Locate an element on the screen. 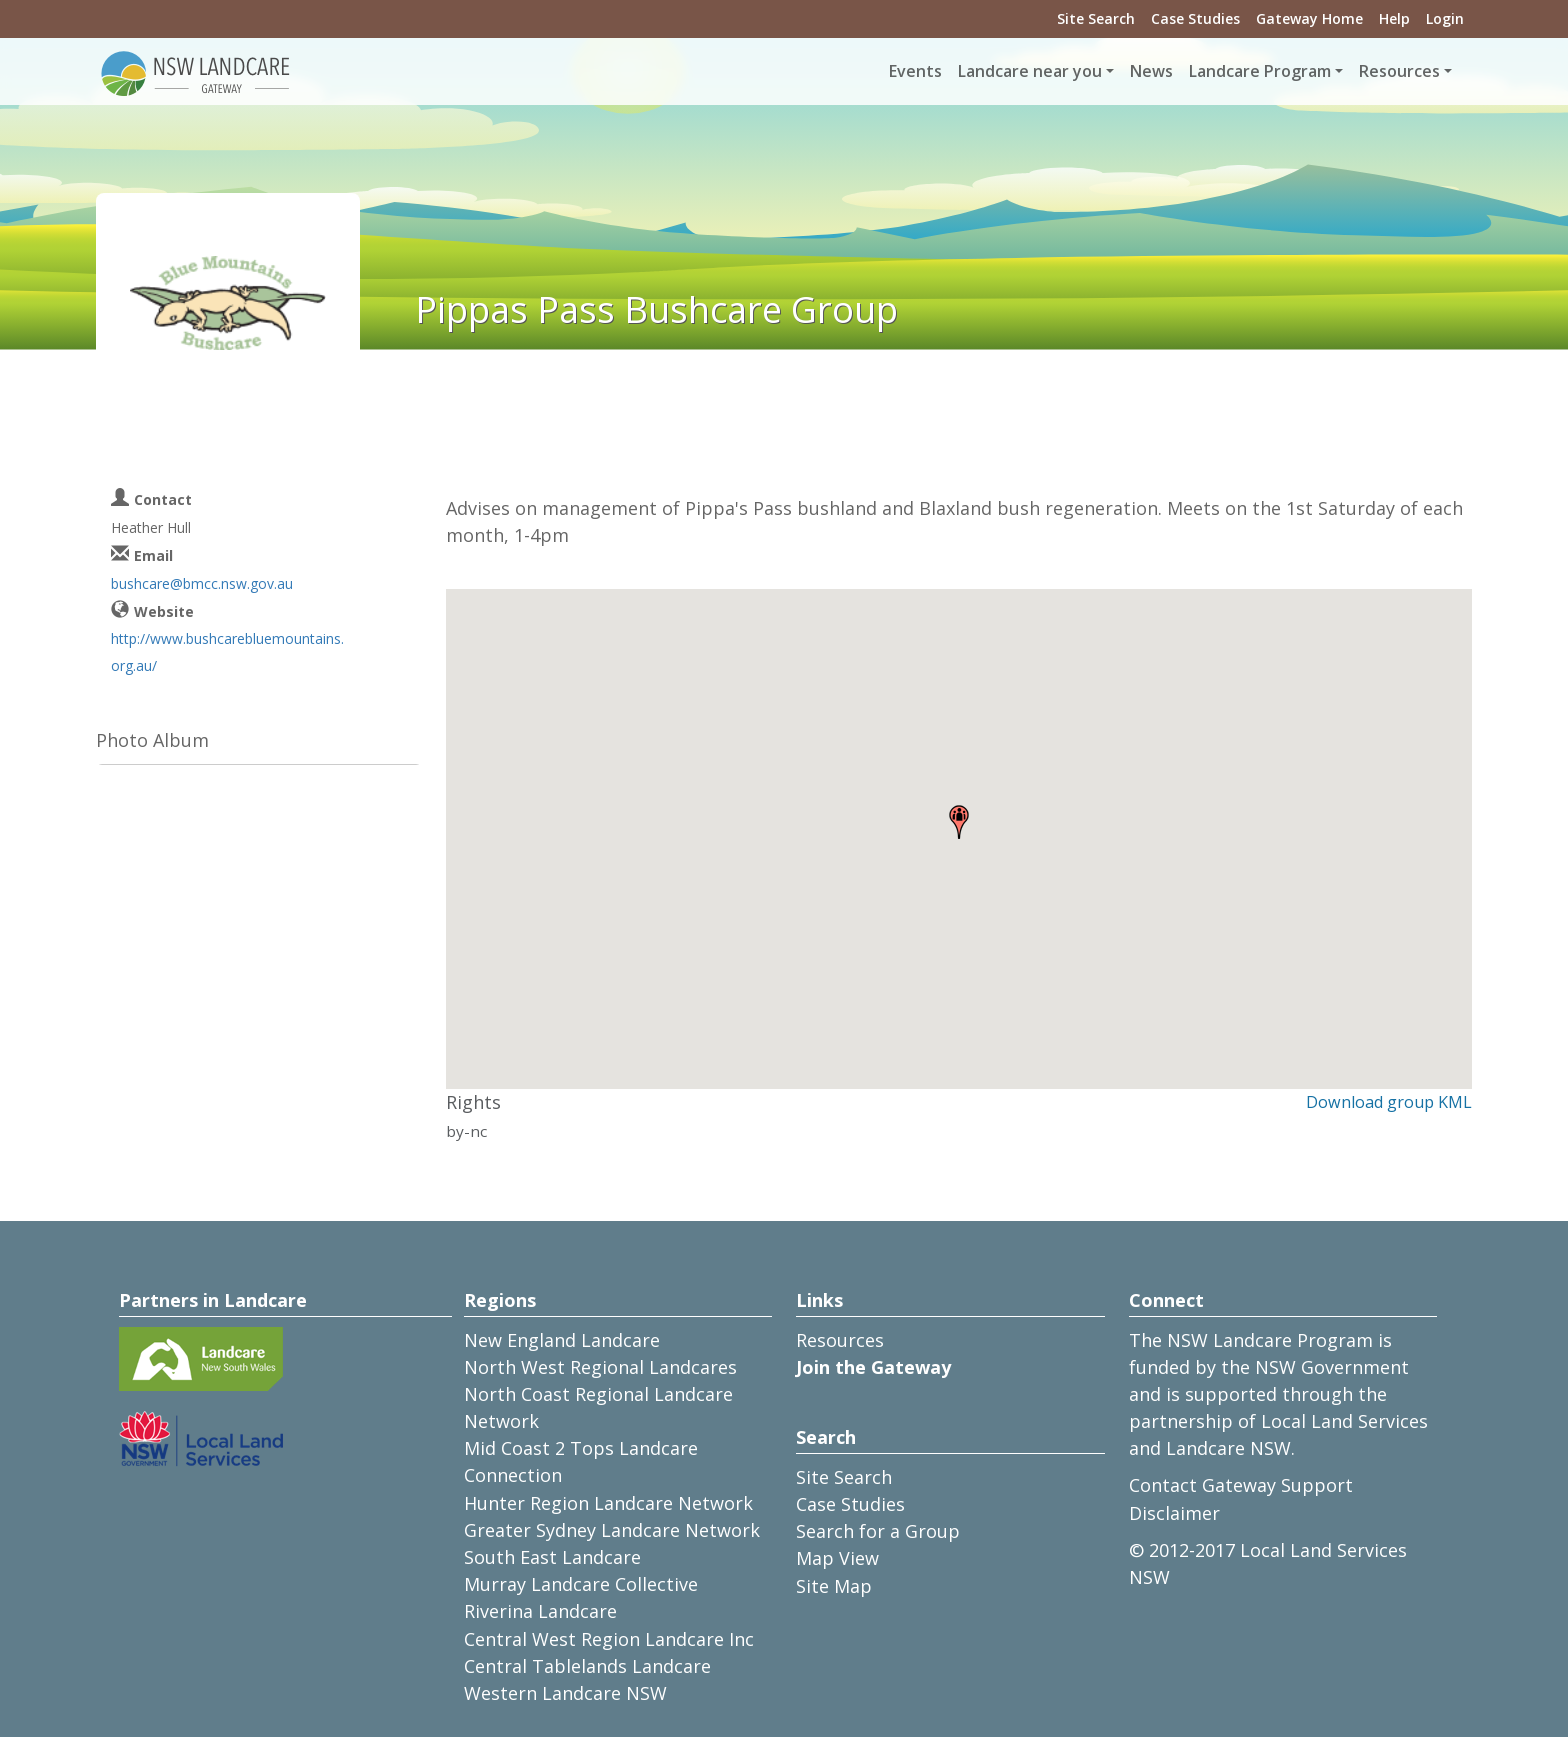 This screenshot has height=1737, width=1568. Landcare near you [button] is located at coordinates (1030, 71).